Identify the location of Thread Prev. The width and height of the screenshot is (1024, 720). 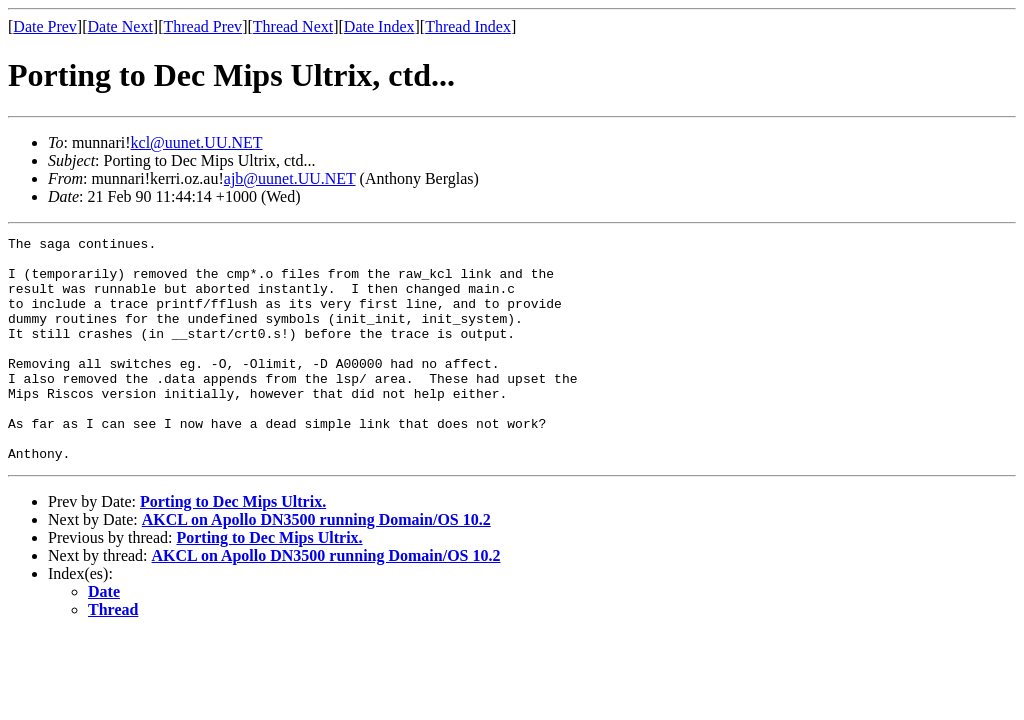
(202, 26).